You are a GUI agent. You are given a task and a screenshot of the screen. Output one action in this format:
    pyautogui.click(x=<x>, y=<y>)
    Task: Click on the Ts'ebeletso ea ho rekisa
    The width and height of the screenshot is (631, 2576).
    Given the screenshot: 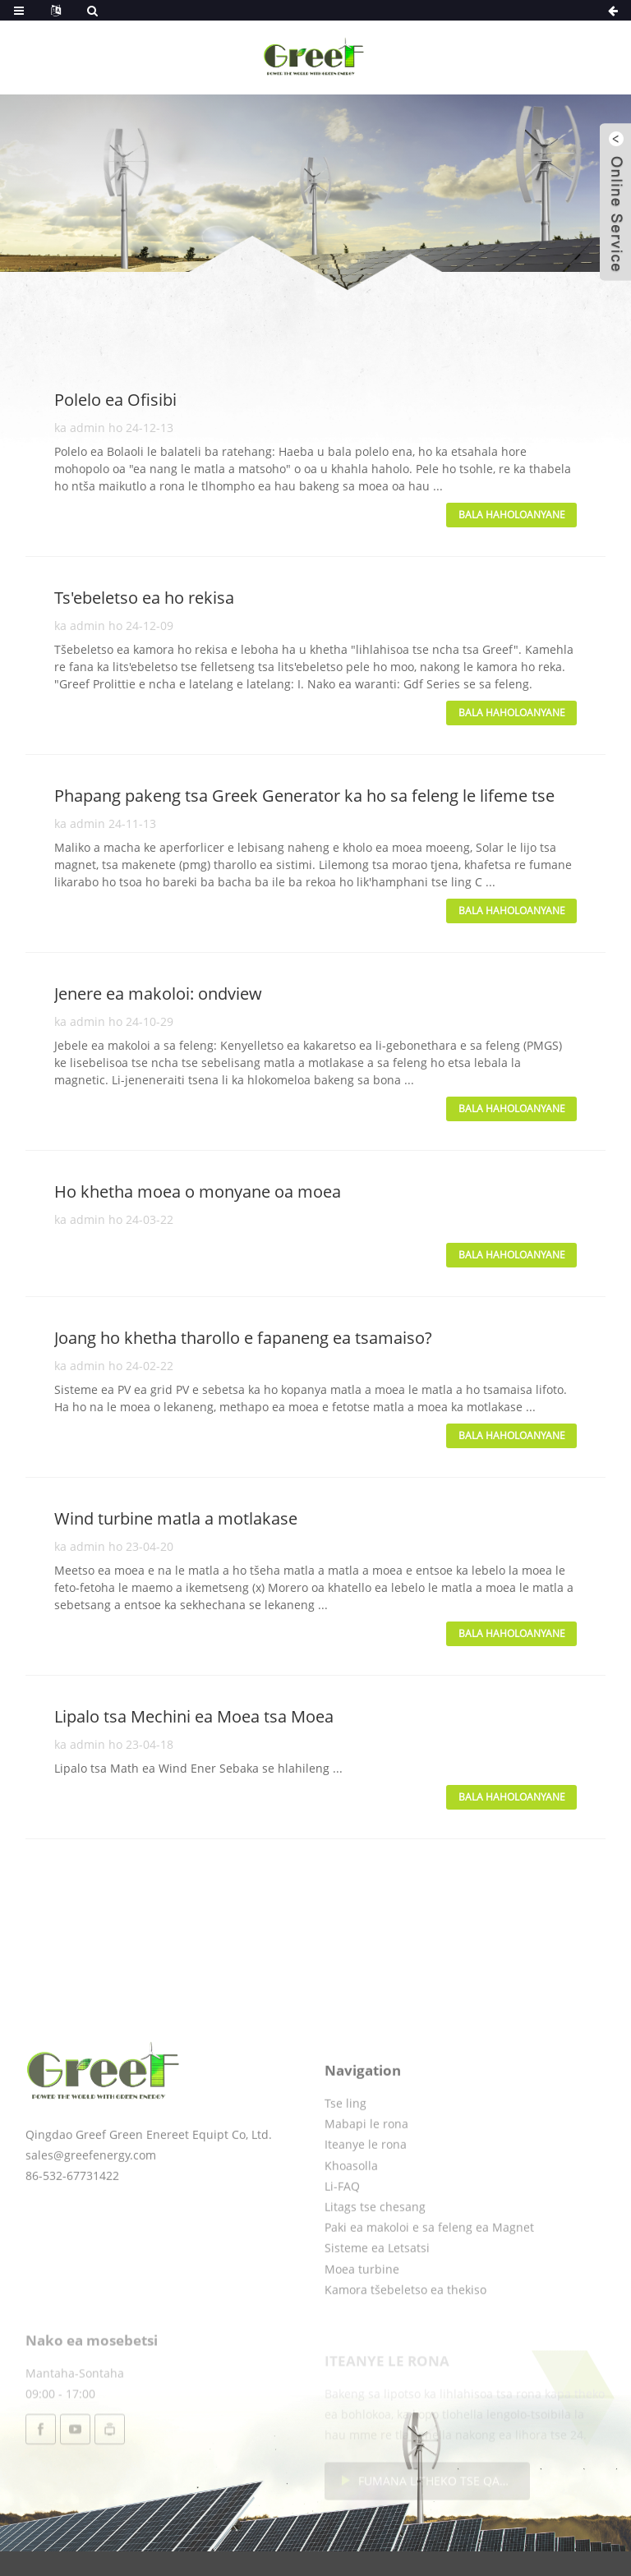 What is the action you would take?
    pyautogui.click(x=144, y=597)
    